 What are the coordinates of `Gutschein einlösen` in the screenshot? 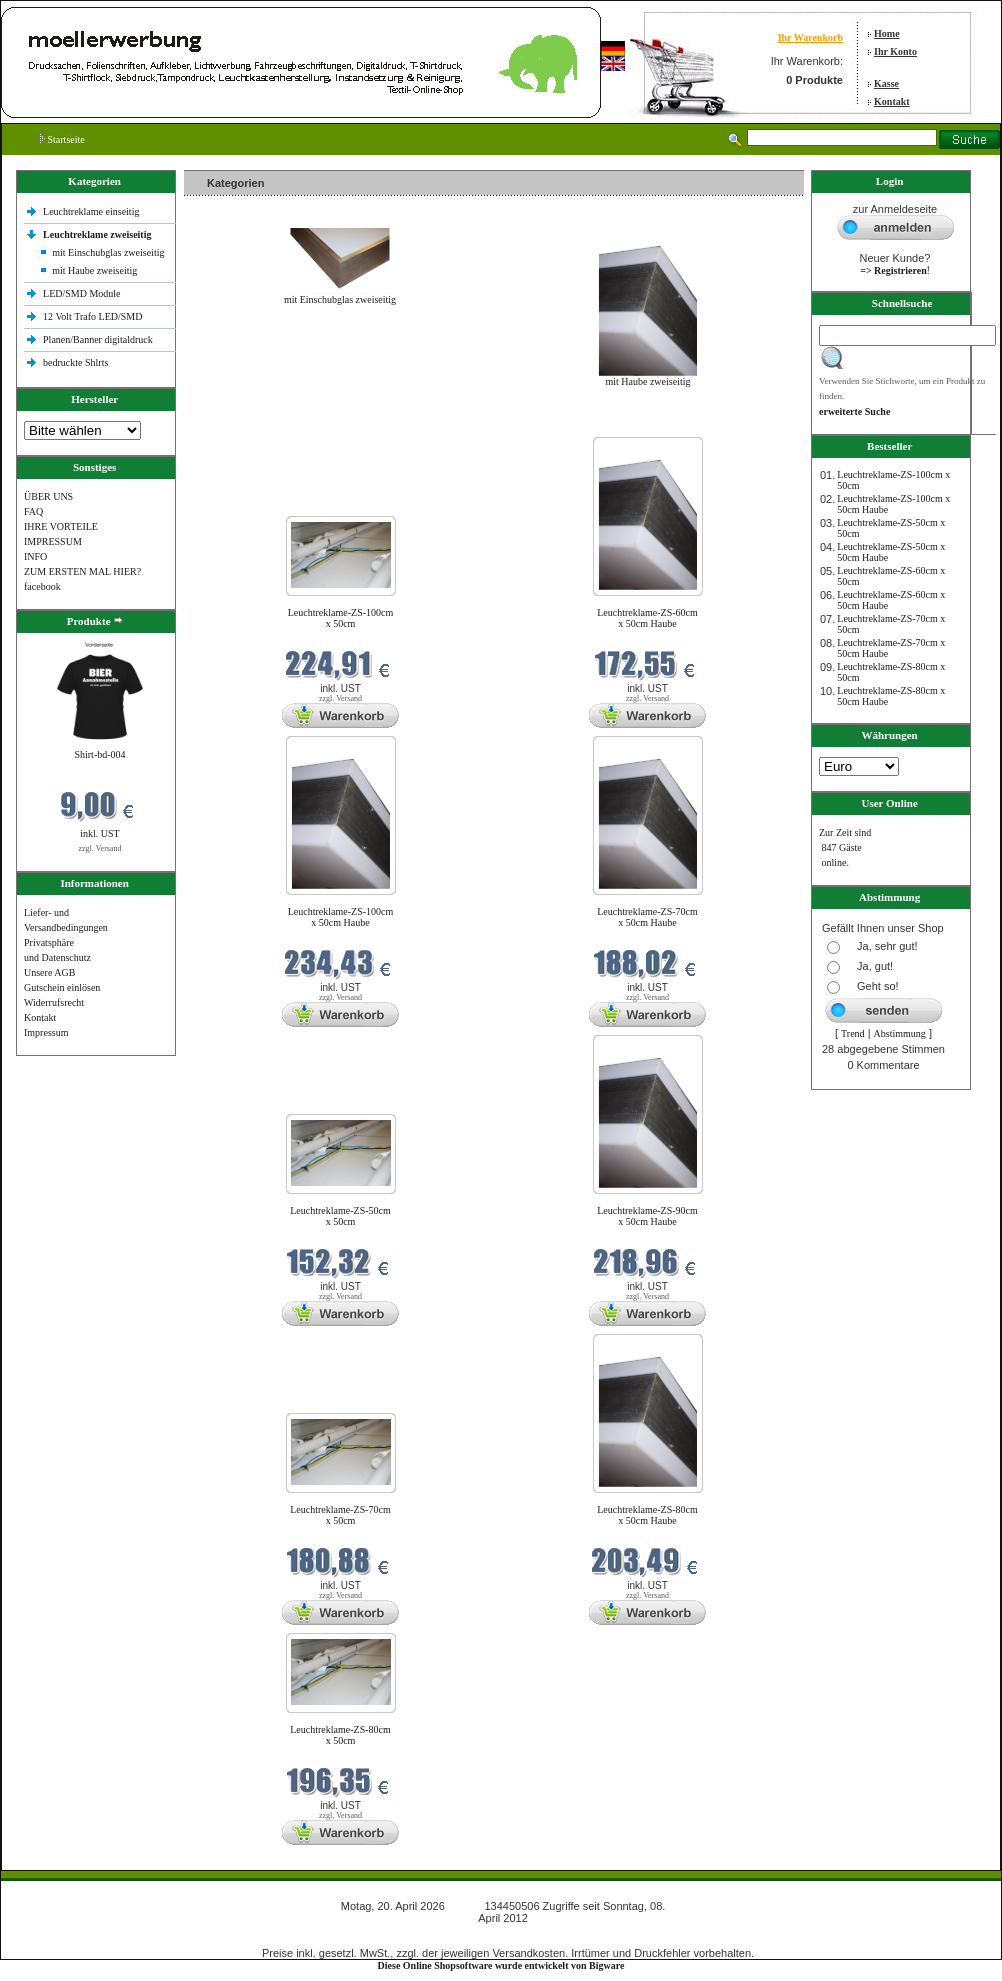 It's located at (62, 987).